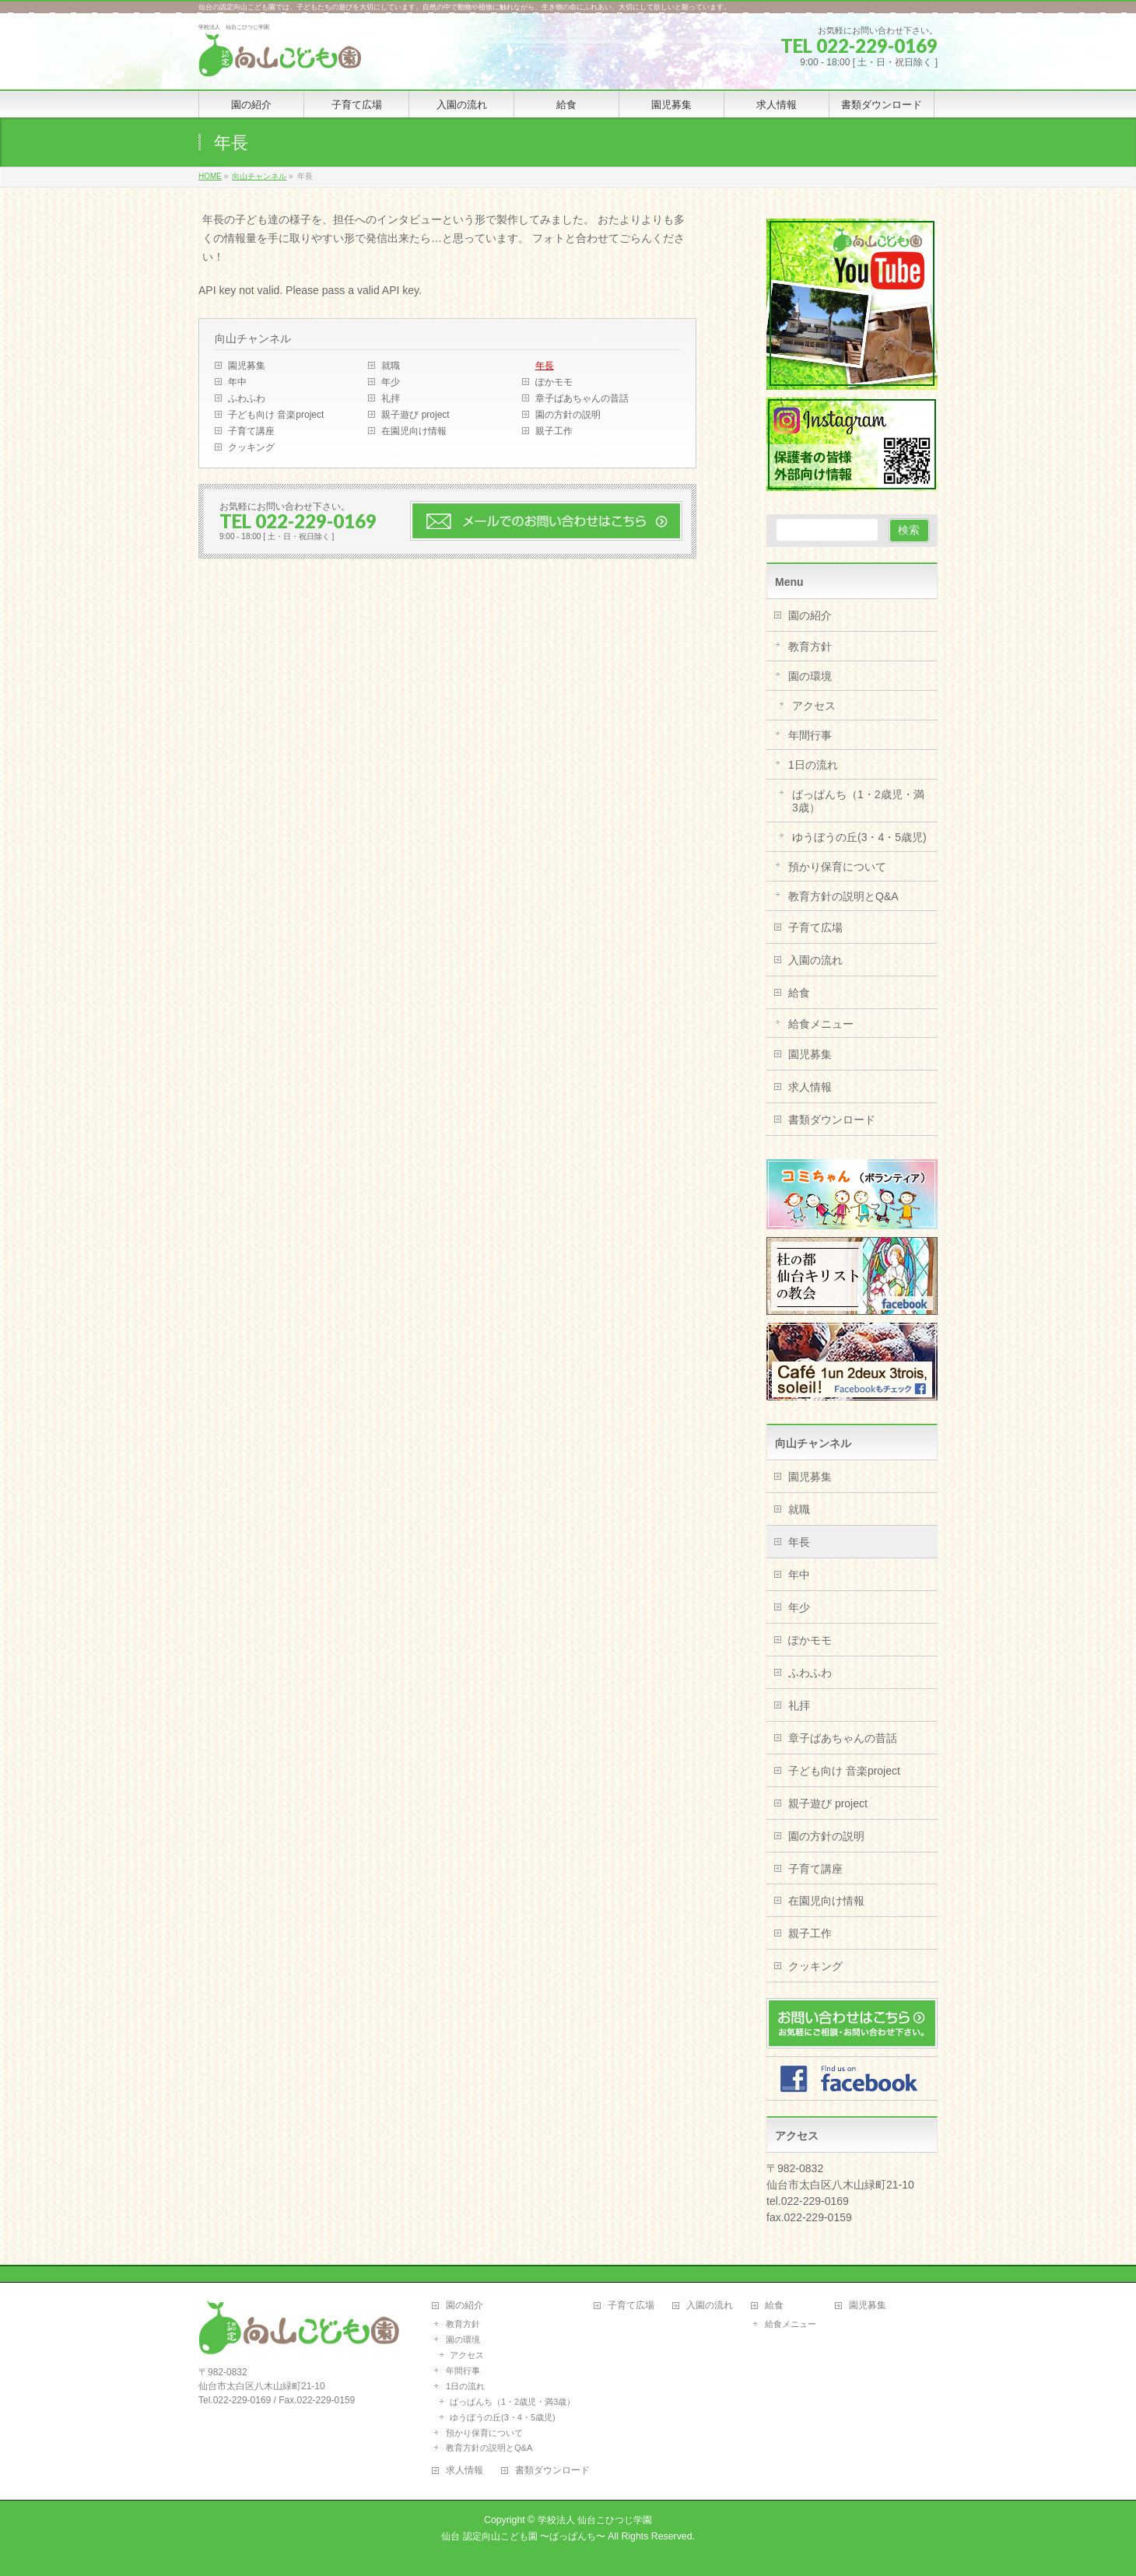  What do you see at coordinates (390, 398) in the screenshot?
I see `礼拝` at bounding box center [390, 398].